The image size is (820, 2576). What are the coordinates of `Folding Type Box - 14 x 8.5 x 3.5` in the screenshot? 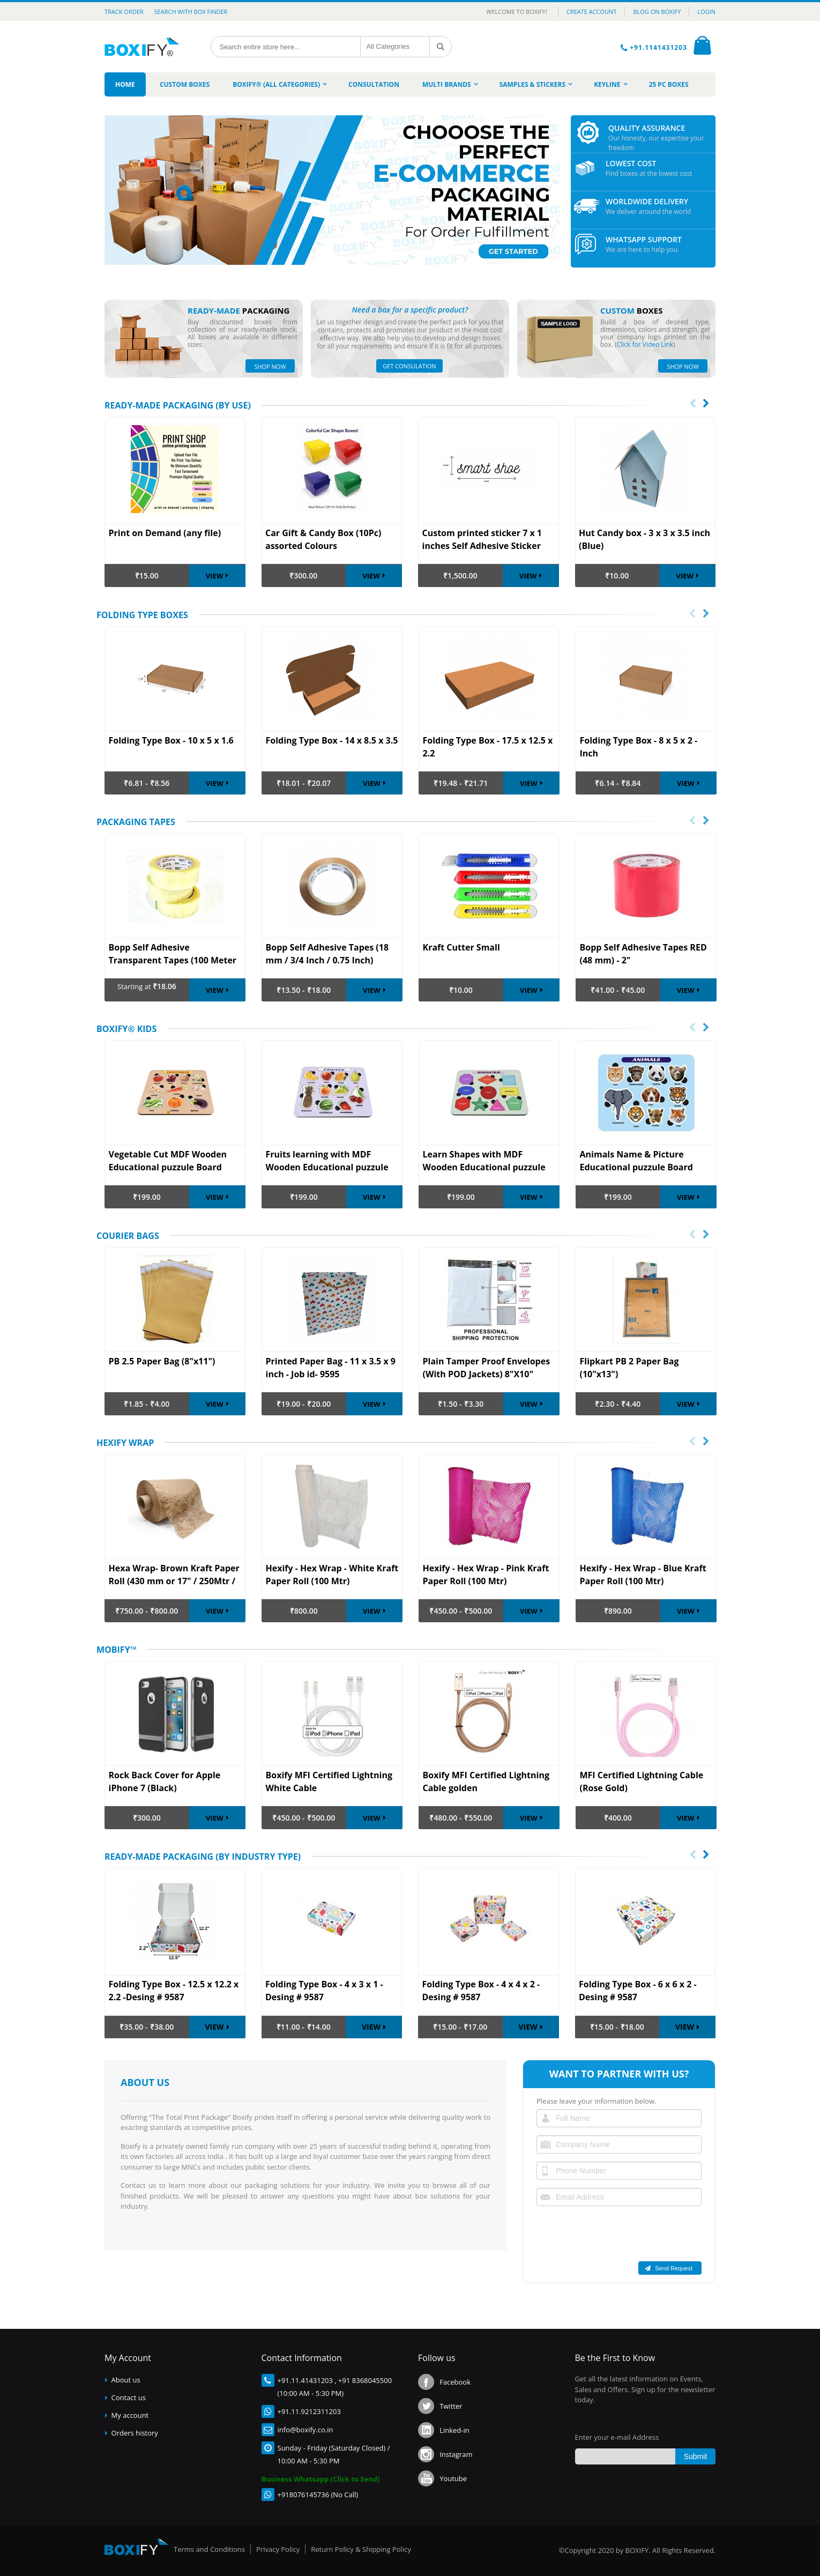 It's located at (332, 740).